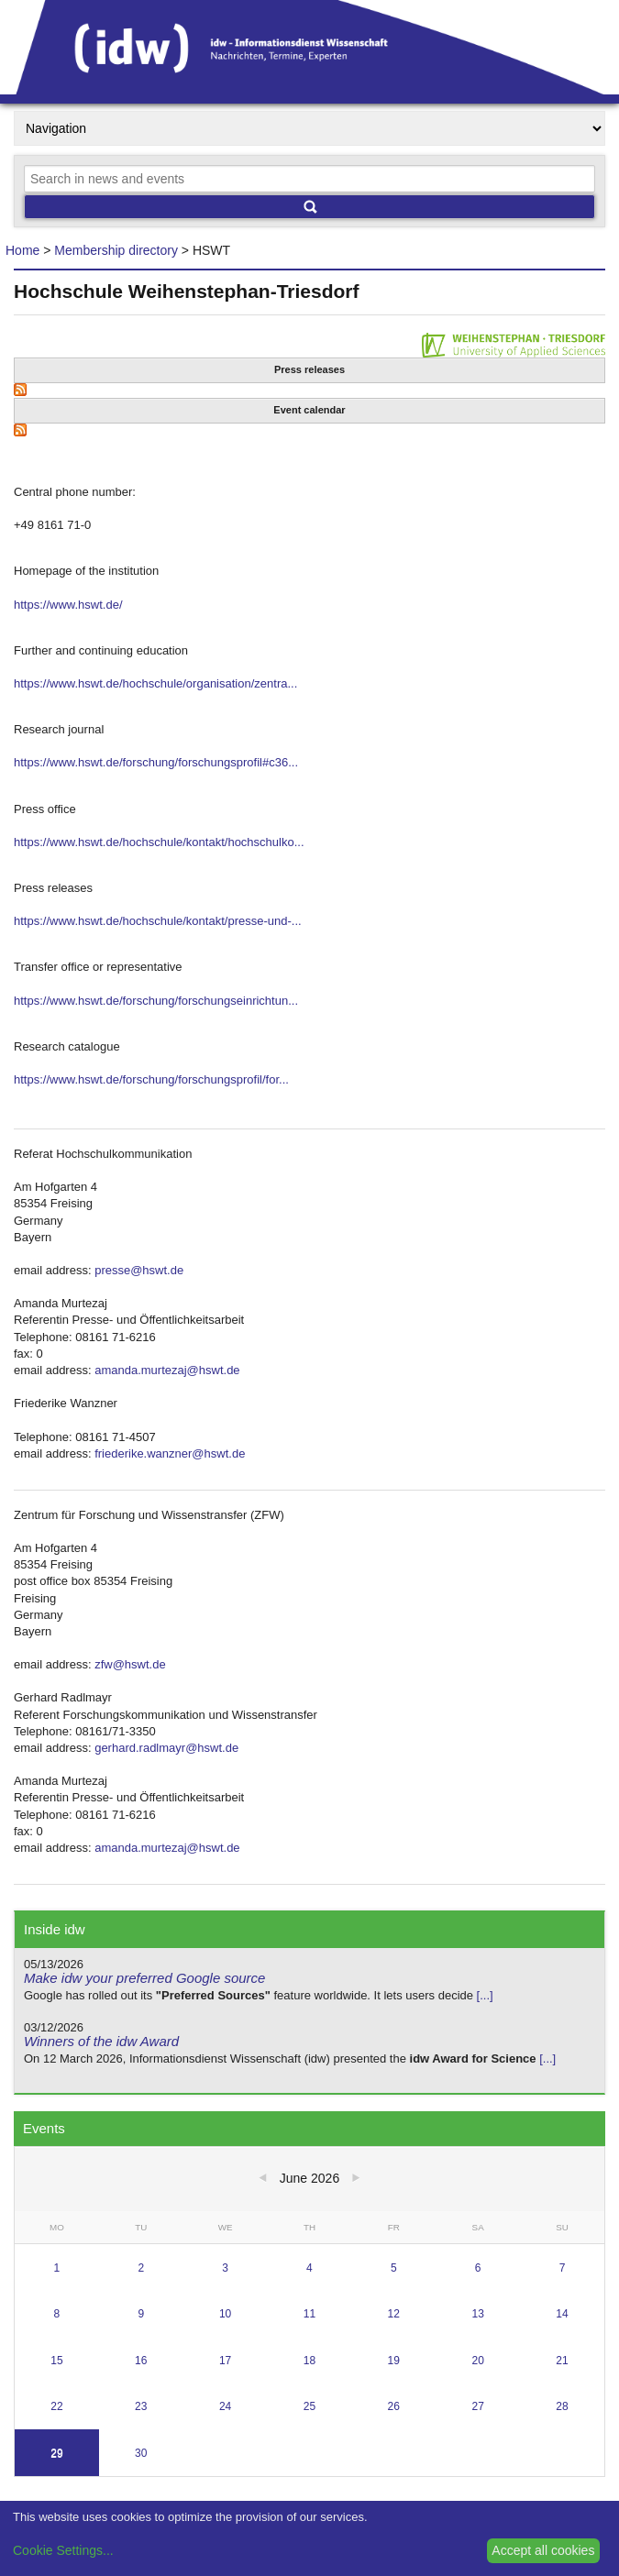  What do you see at coordinates (394, 2360) in the screenshot?
I see `19` at bounding box center [394, 2360].